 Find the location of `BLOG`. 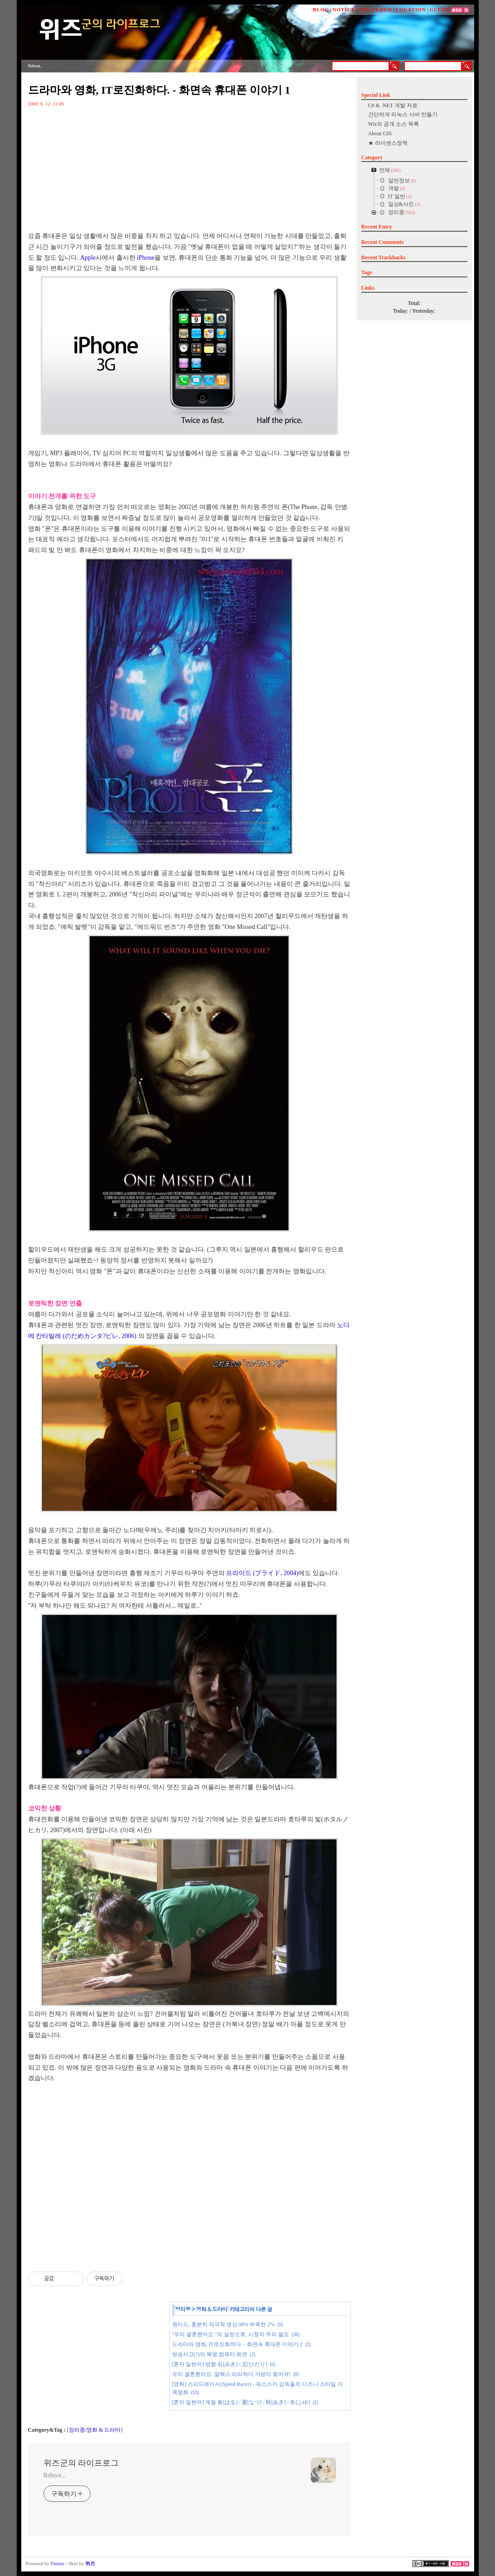

BLOG is located at coordinates (321, 9).